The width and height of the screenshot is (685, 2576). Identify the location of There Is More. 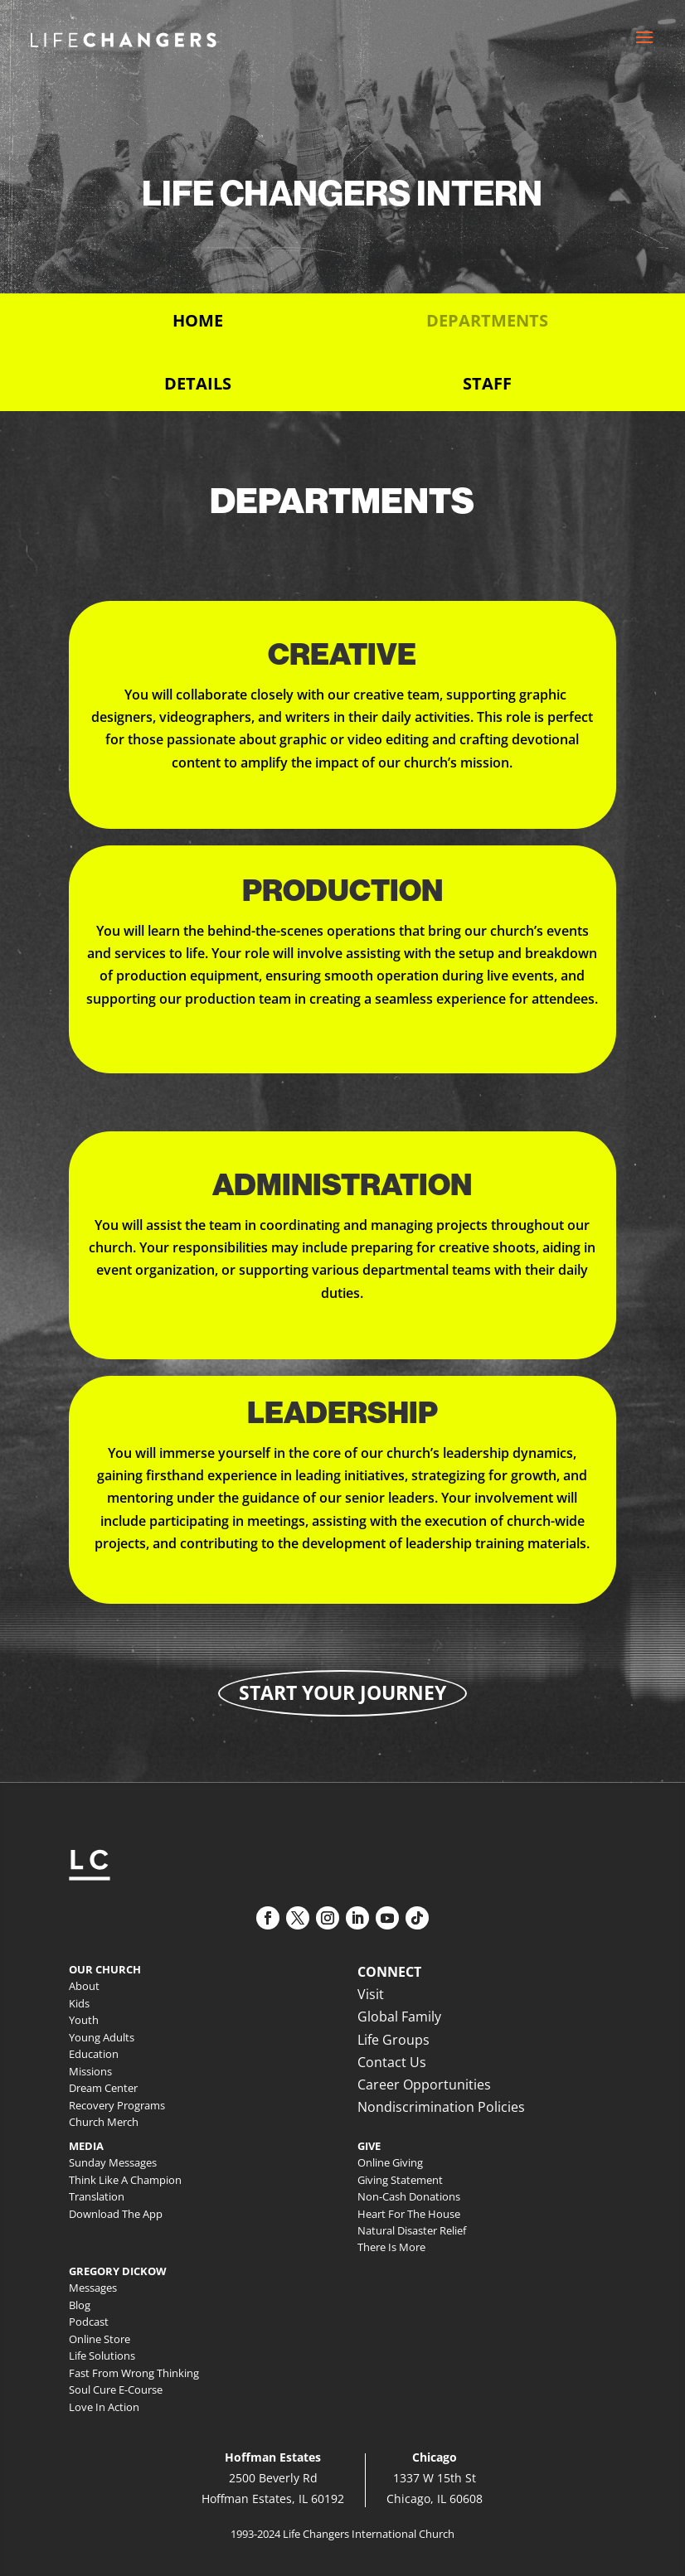
(391, 2246).